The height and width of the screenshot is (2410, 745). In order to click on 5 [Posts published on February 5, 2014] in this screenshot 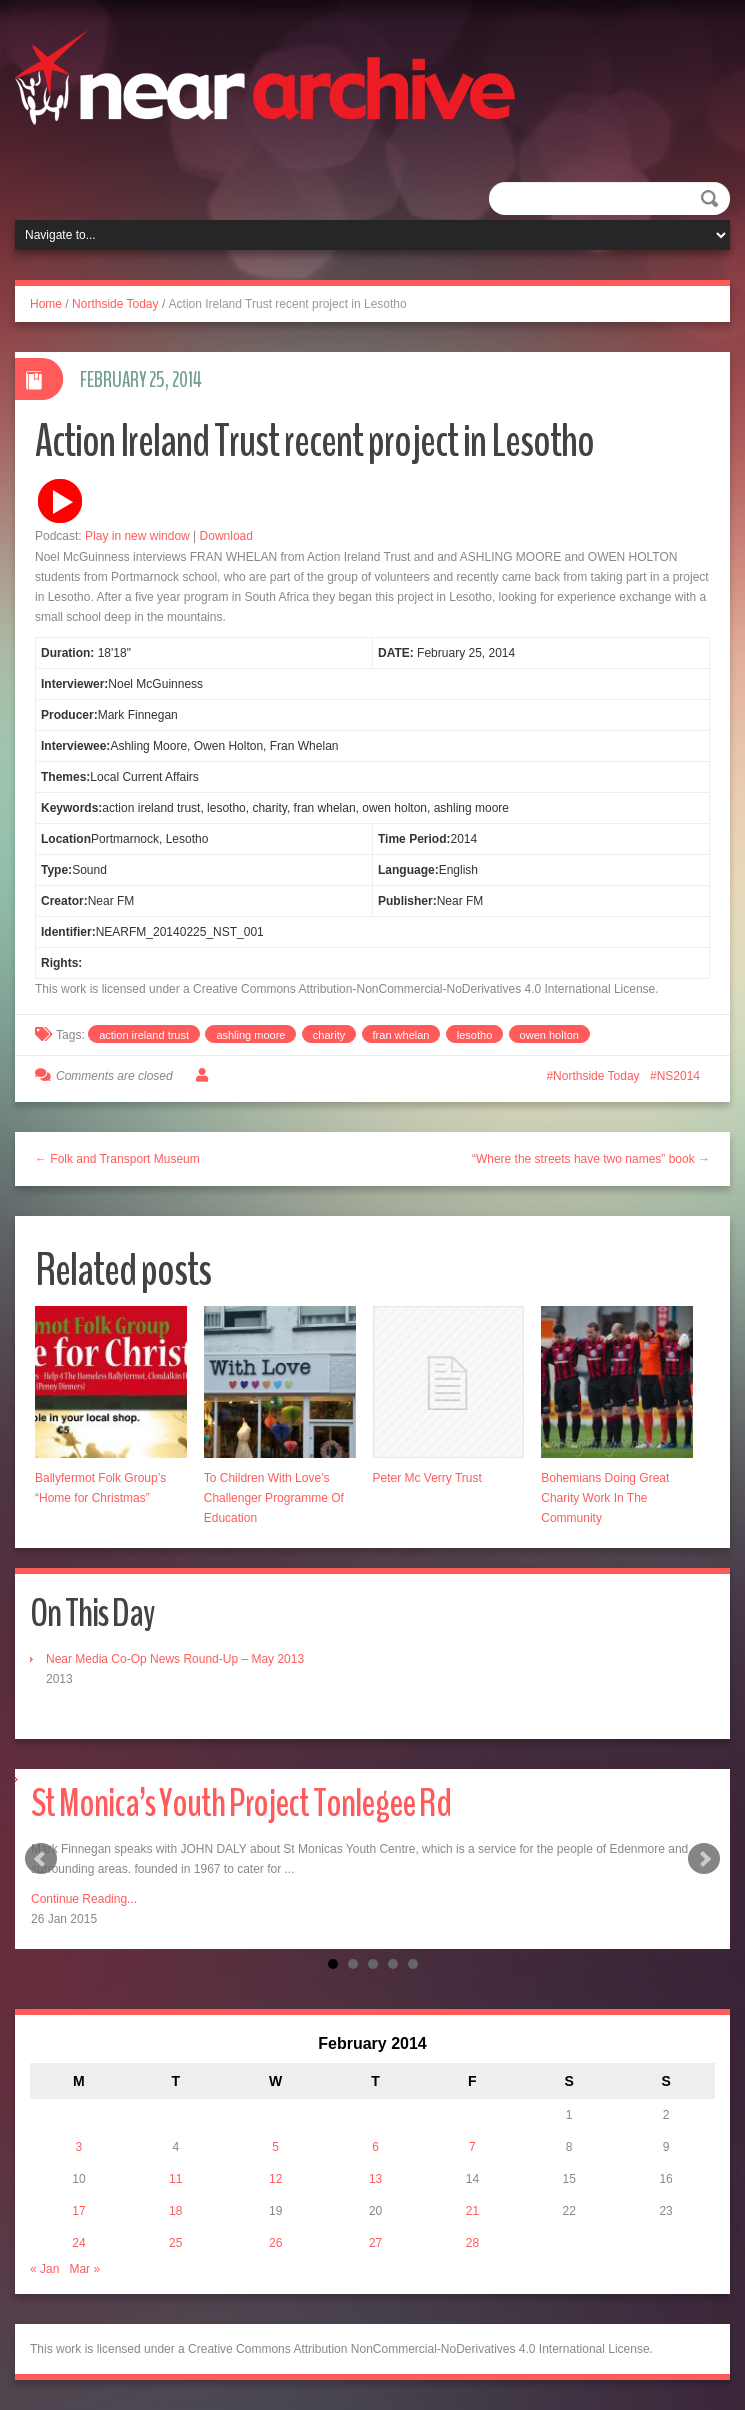, I will do `click(275, 2147)`.